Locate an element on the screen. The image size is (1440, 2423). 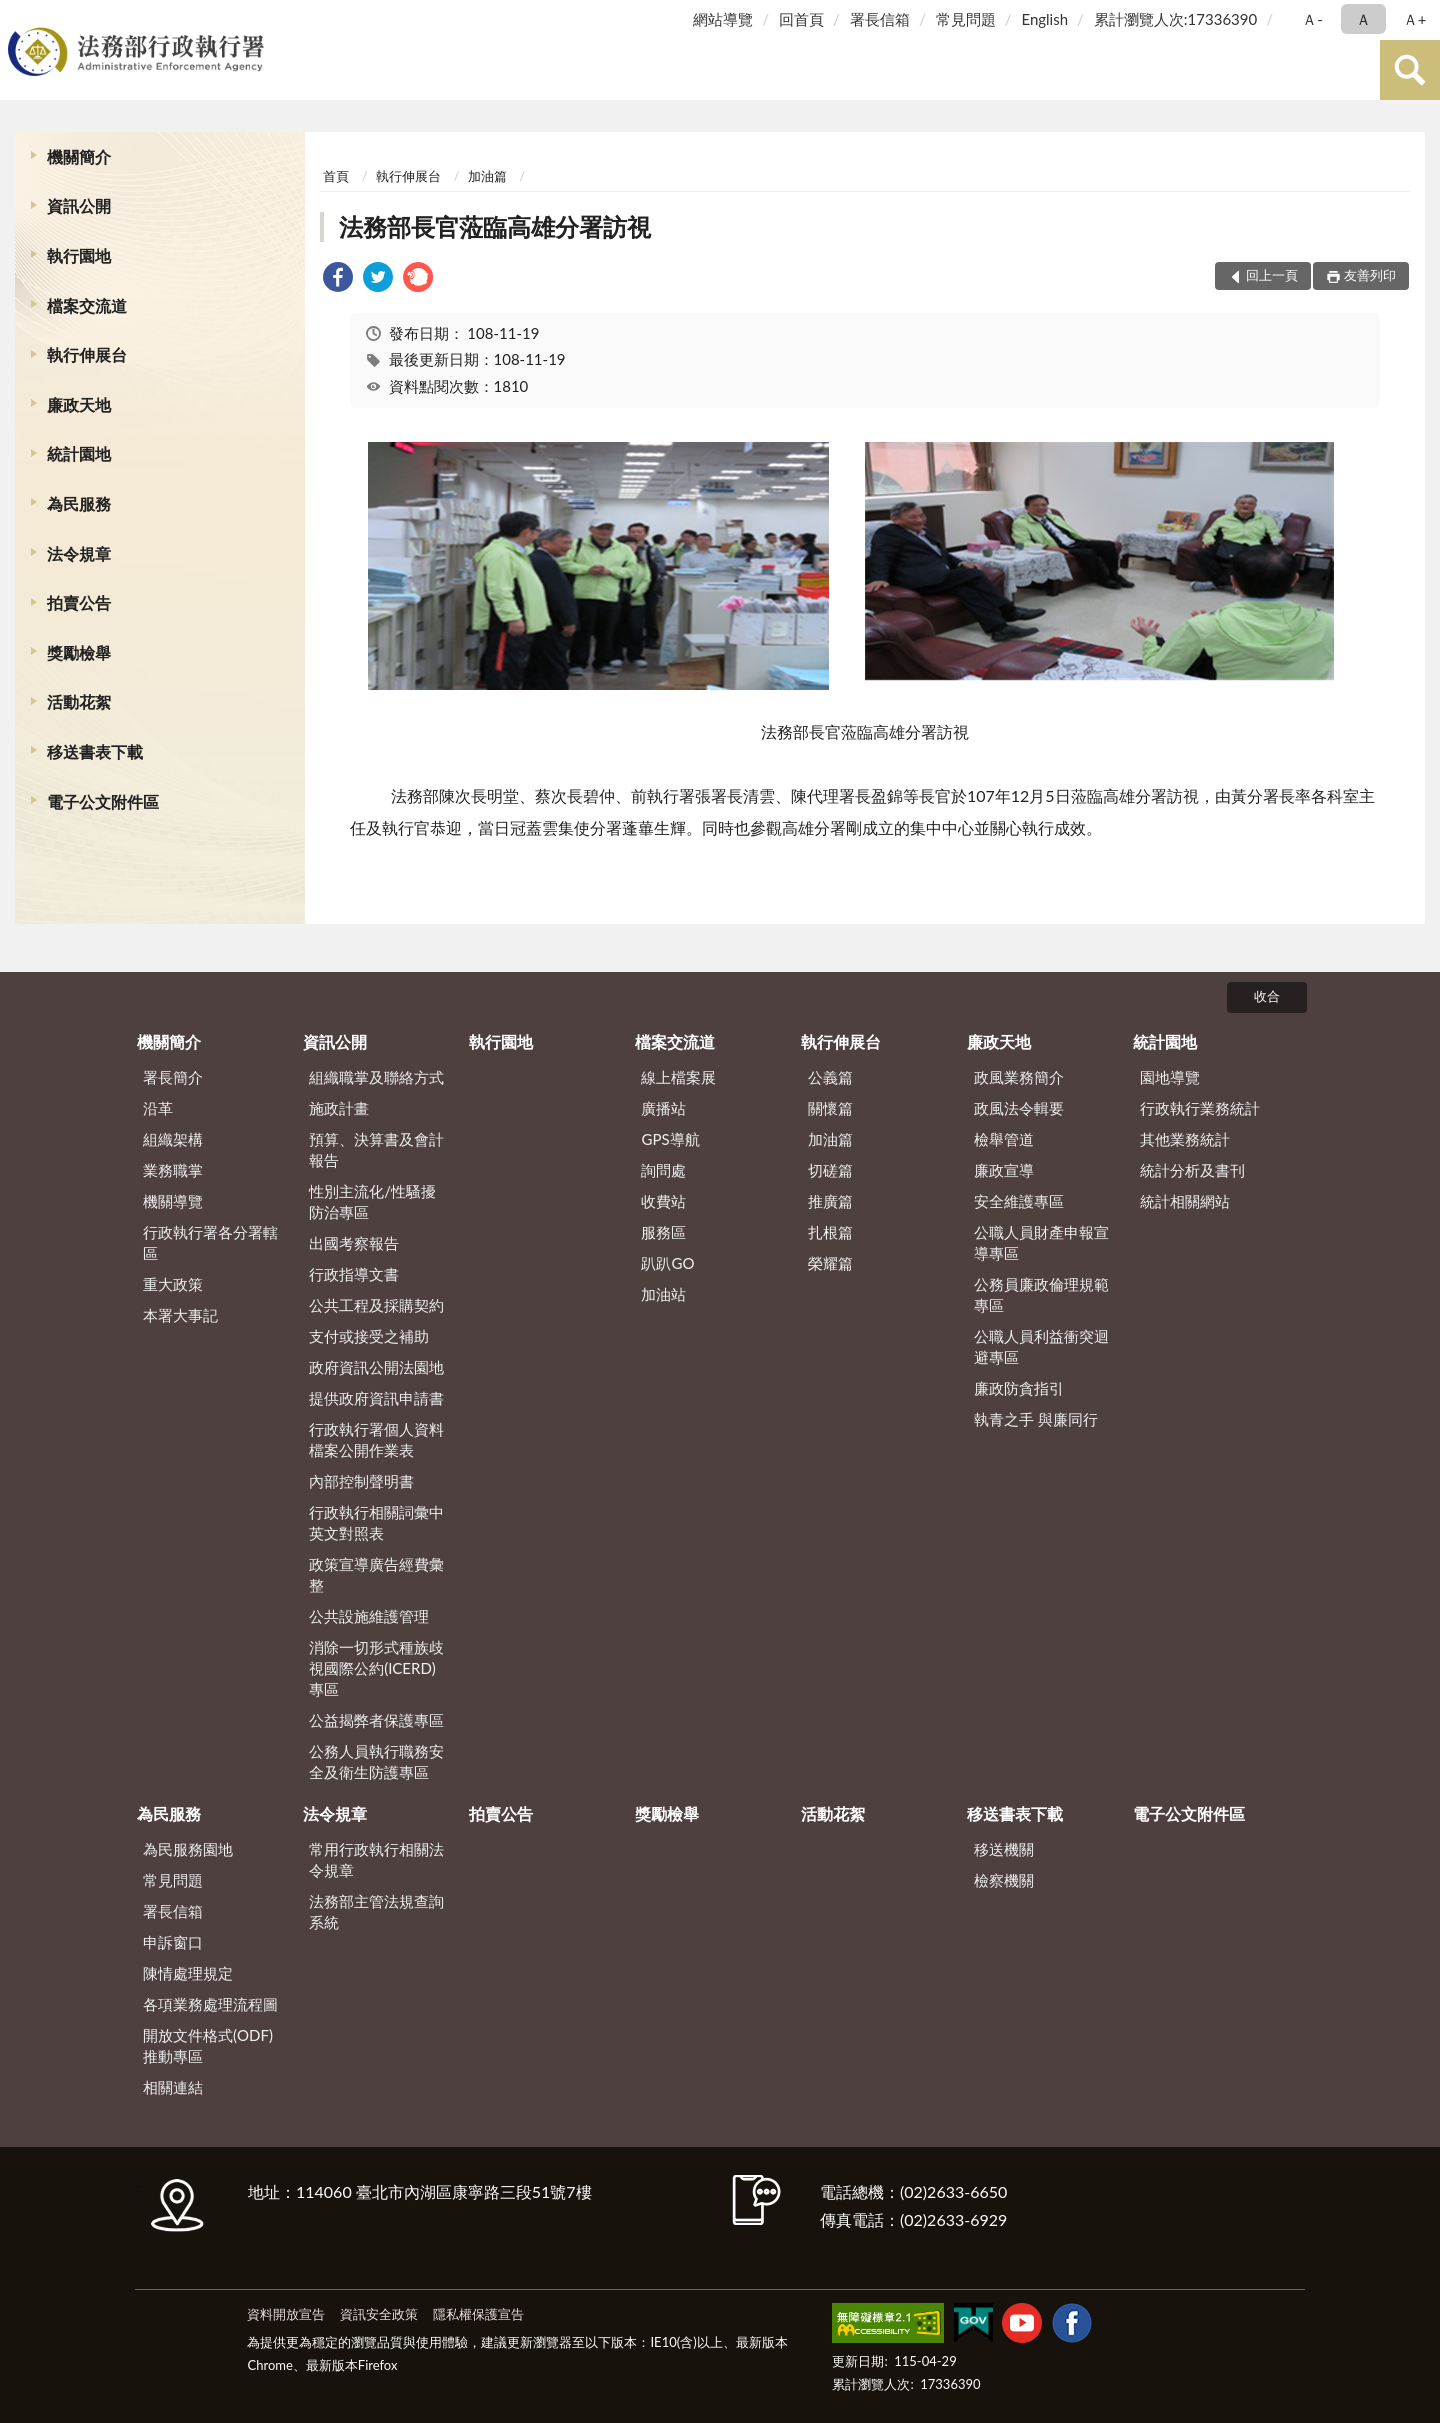
趴趴GO is located at coordinates (667, 1263).